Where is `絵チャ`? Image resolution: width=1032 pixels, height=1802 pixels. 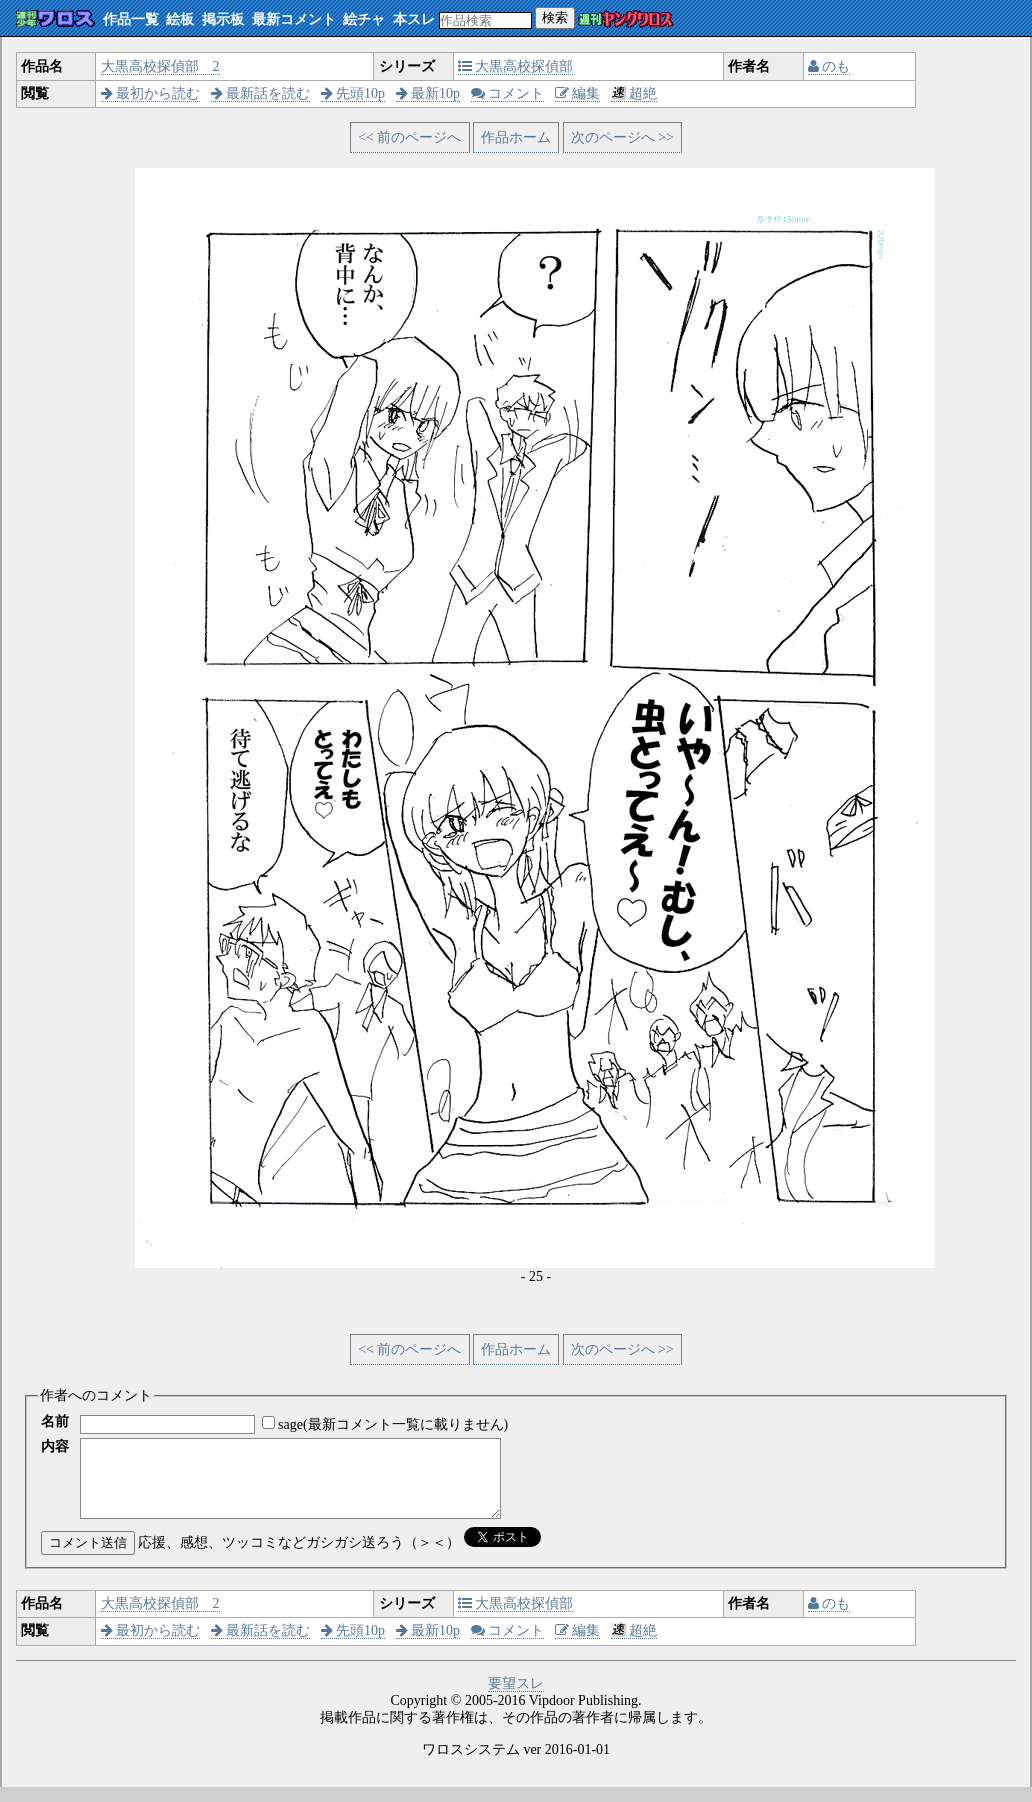
絵チャ is located at coordinates (364, 19).